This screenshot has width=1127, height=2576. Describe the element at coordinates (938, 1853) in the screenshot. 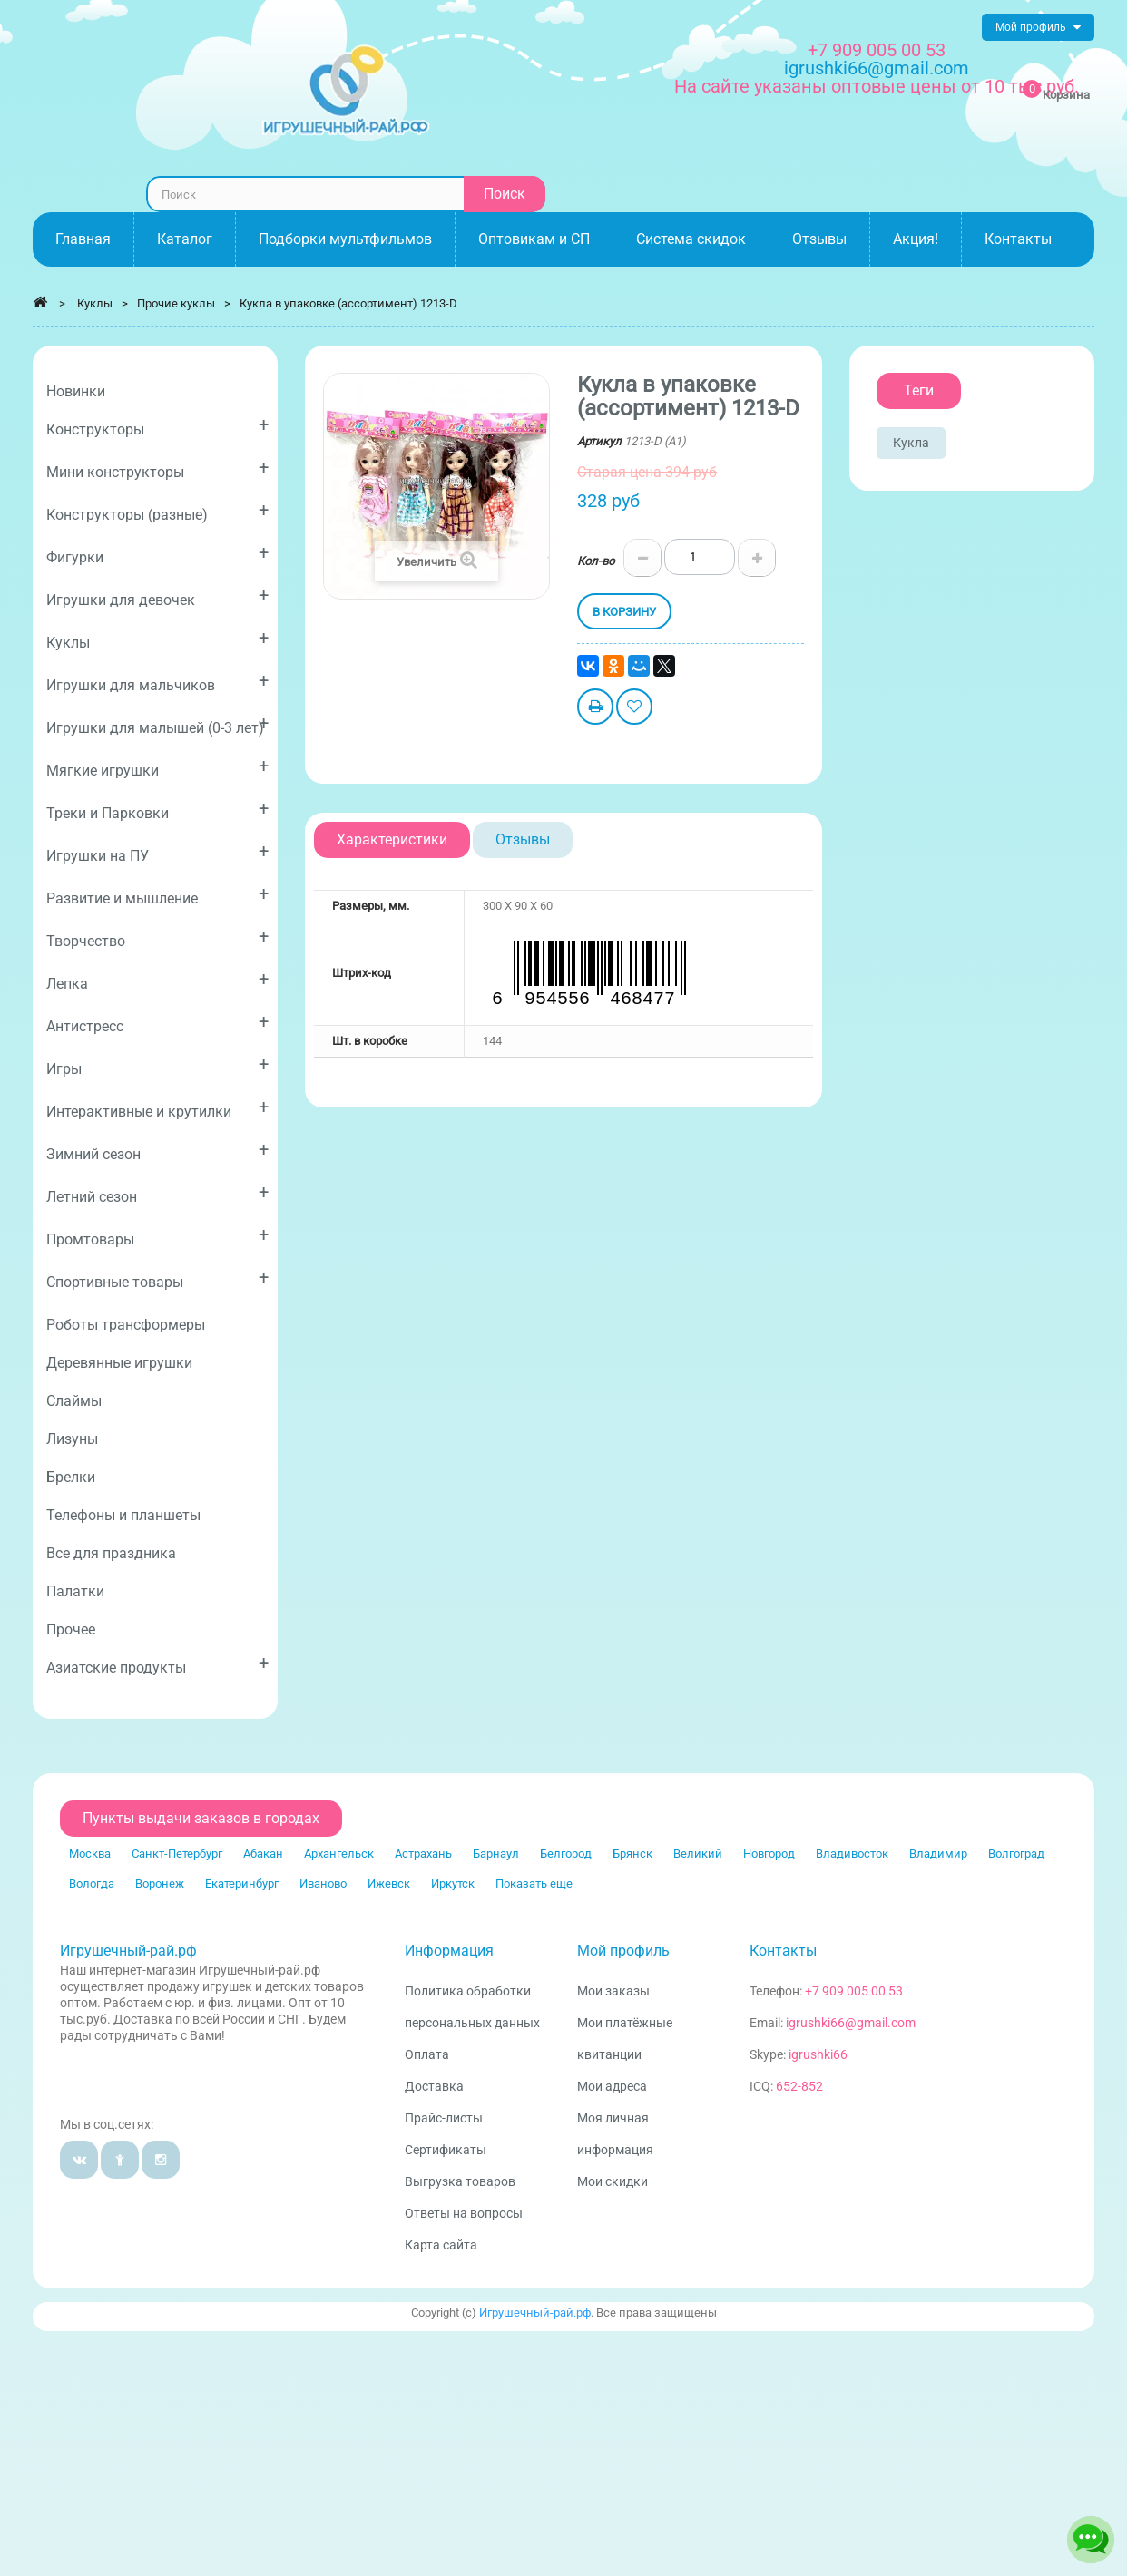

I see `Владимир` at that location.